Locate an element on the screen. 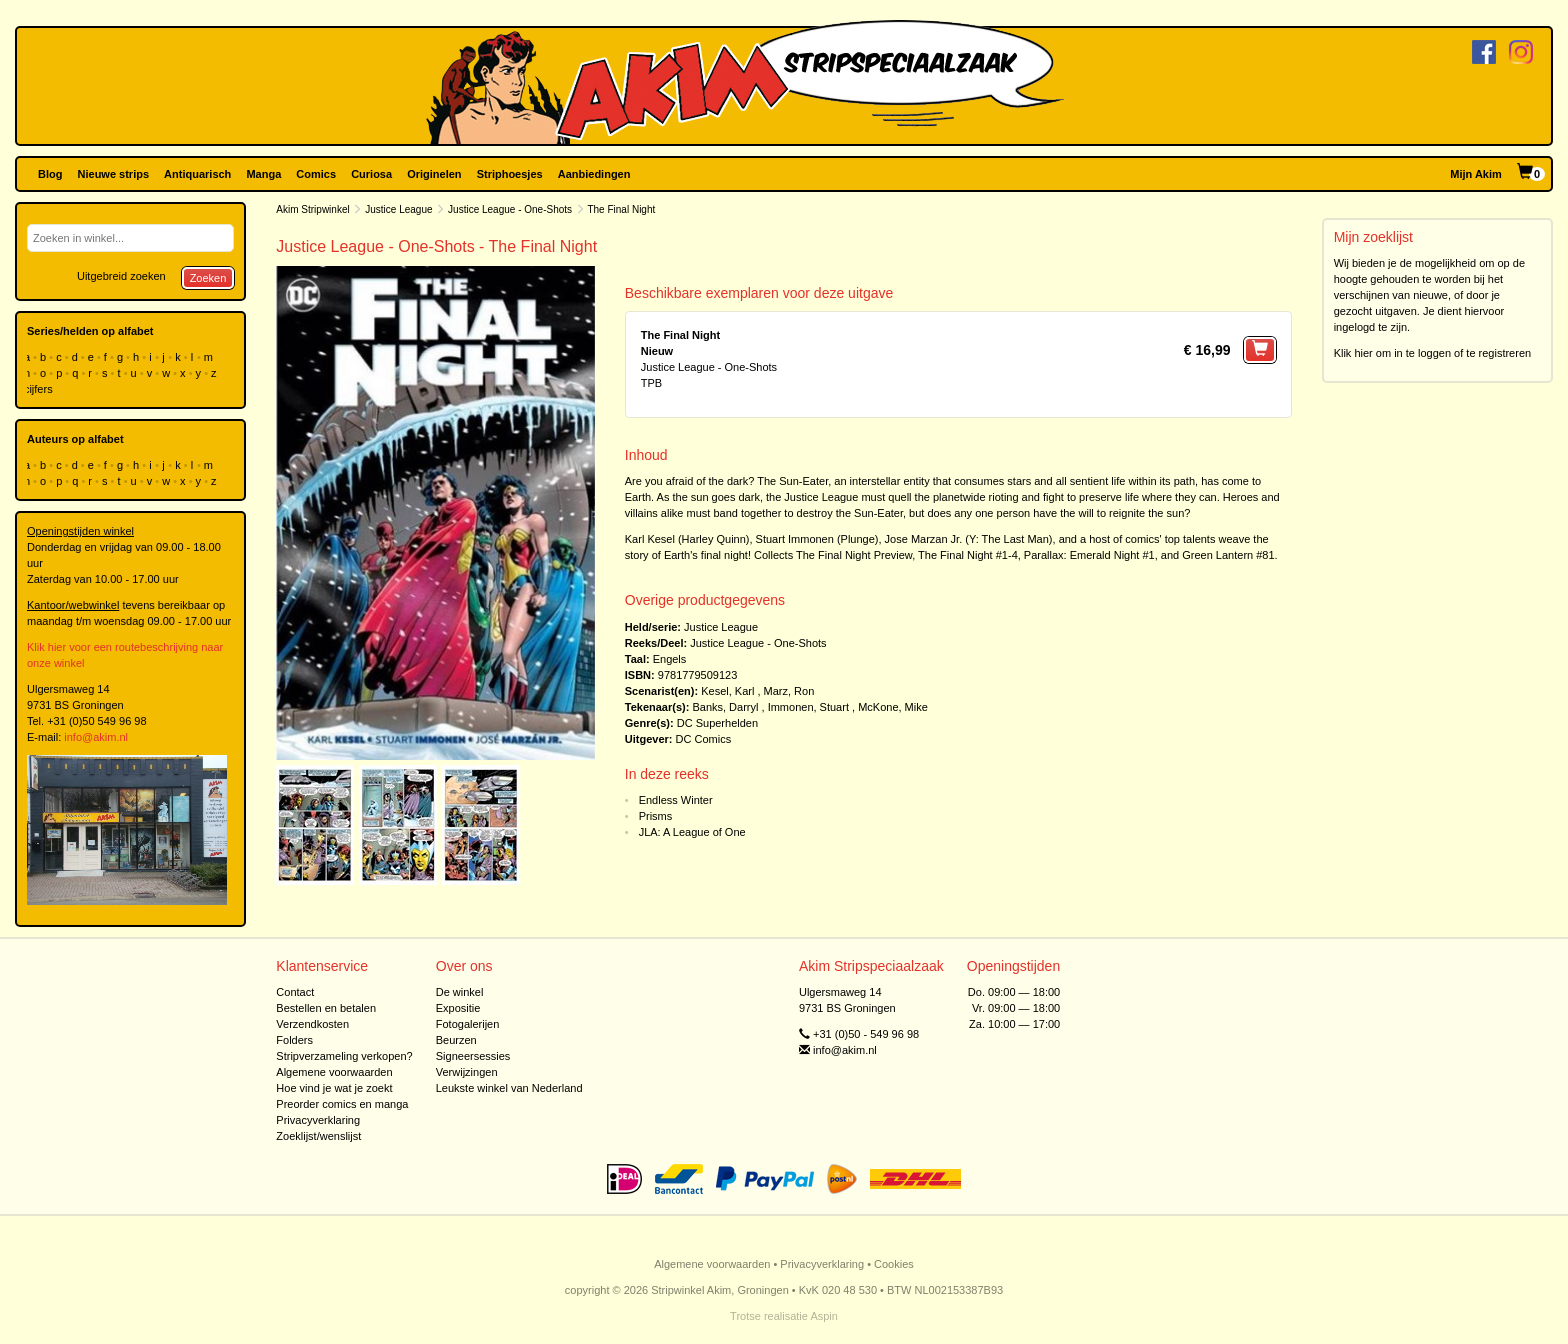 The height and width of the screenshot is (1344, 1568). Folders is located at coordinates (294, 1040).